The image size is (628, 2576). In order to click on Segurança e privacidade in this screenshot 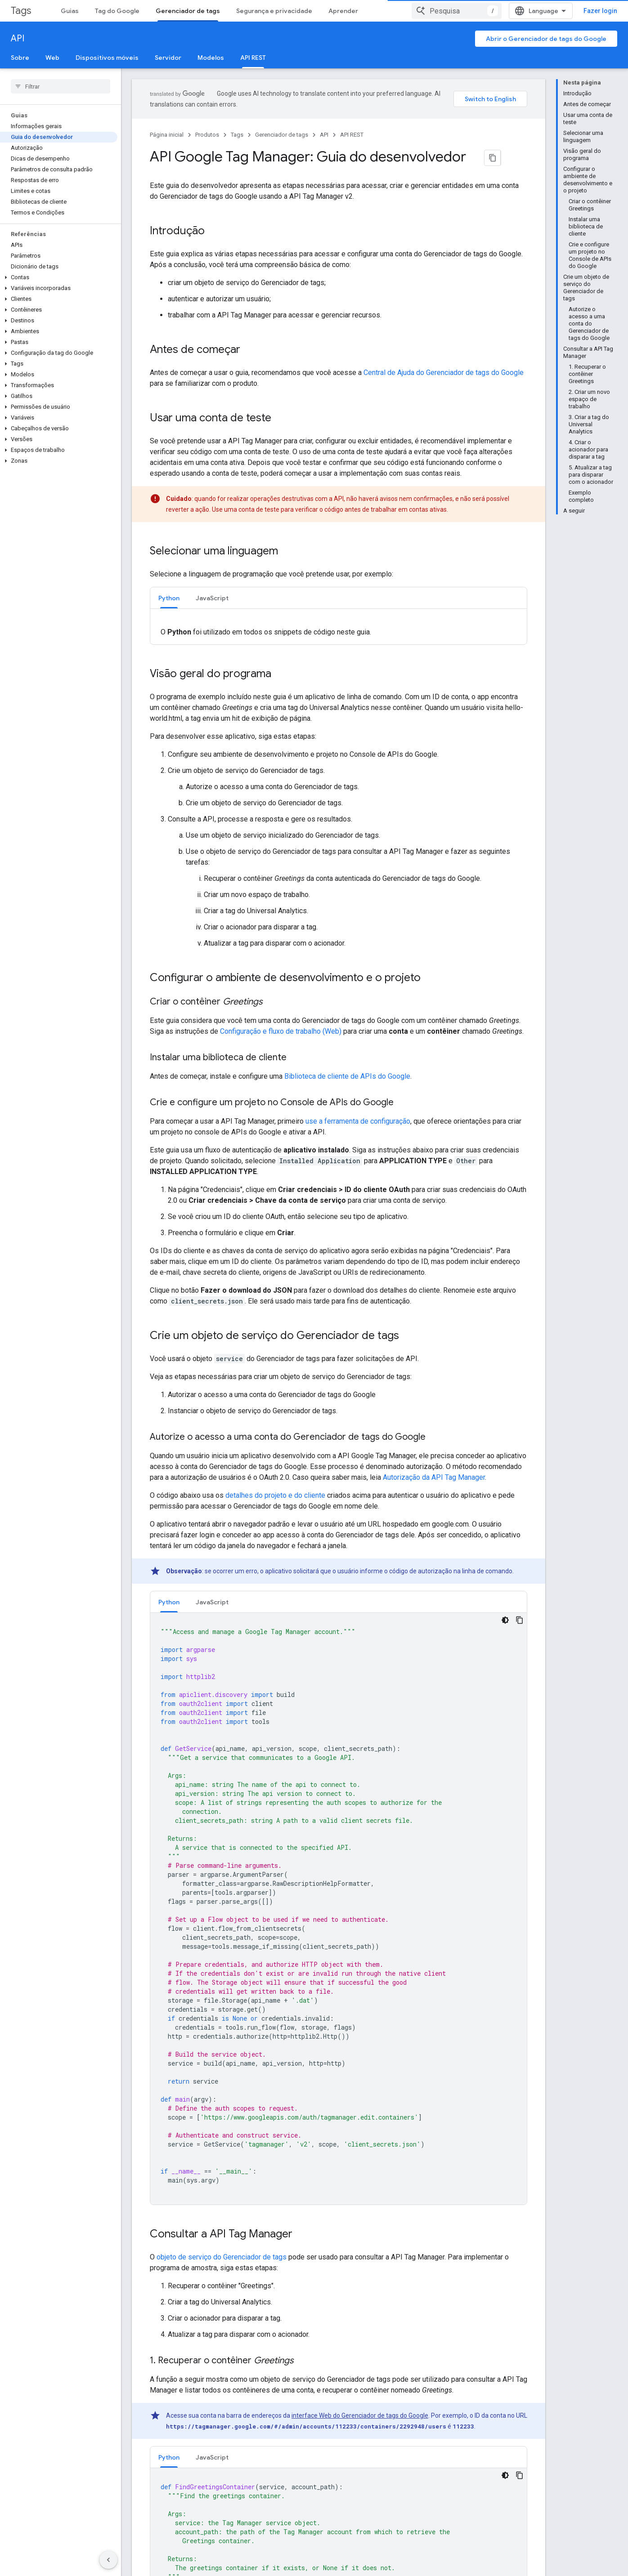, I will do `click(274, 11)`.